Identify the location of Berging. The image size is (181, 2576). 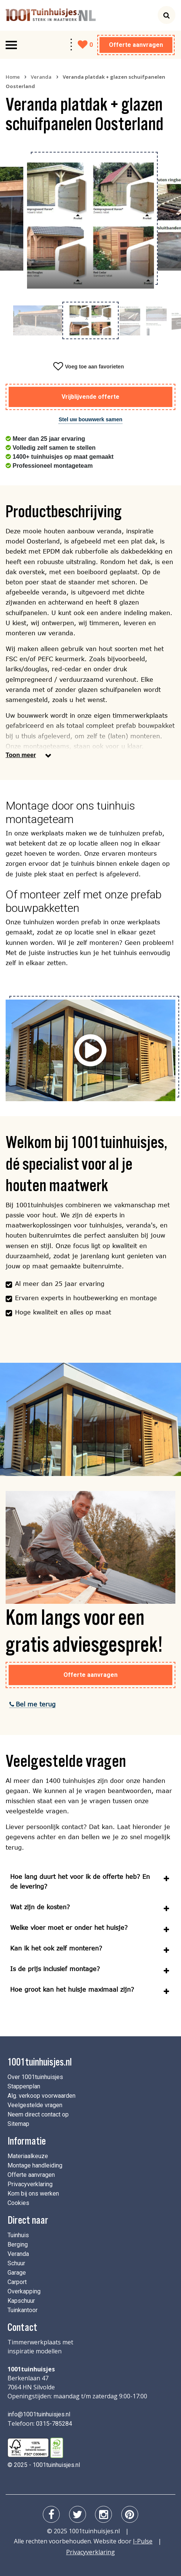
(18, 2244).